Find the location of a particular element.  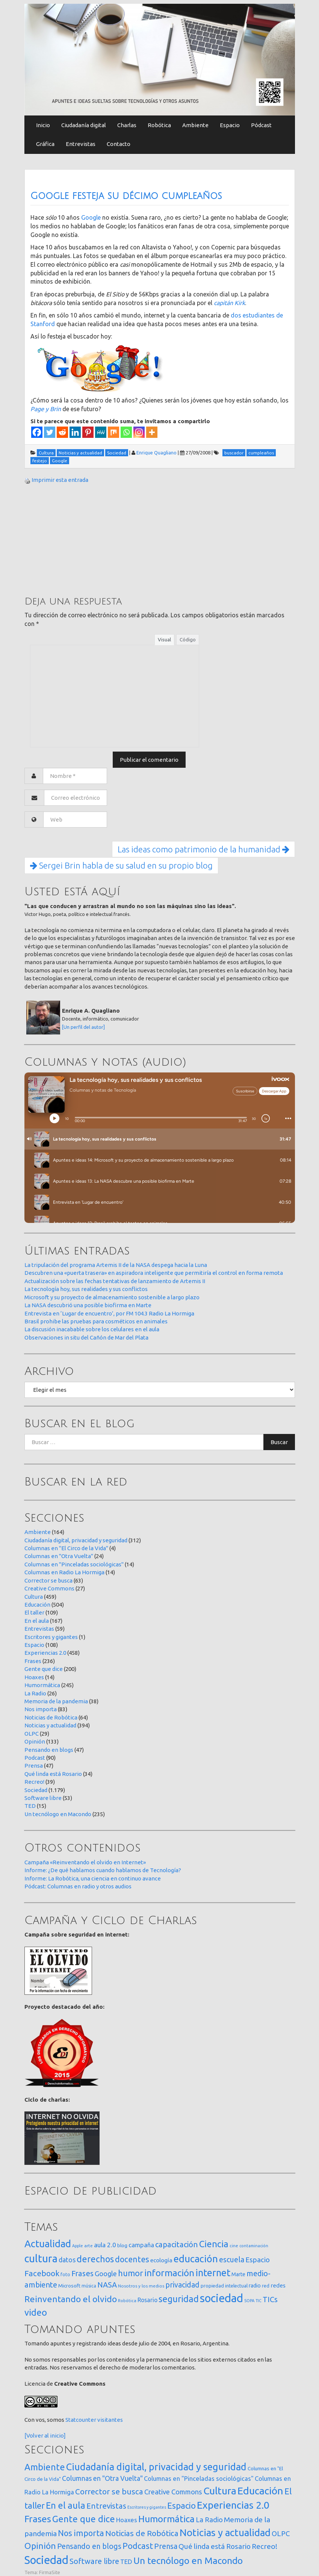

Enrique Quagliano is located at coordinates (156, 452).